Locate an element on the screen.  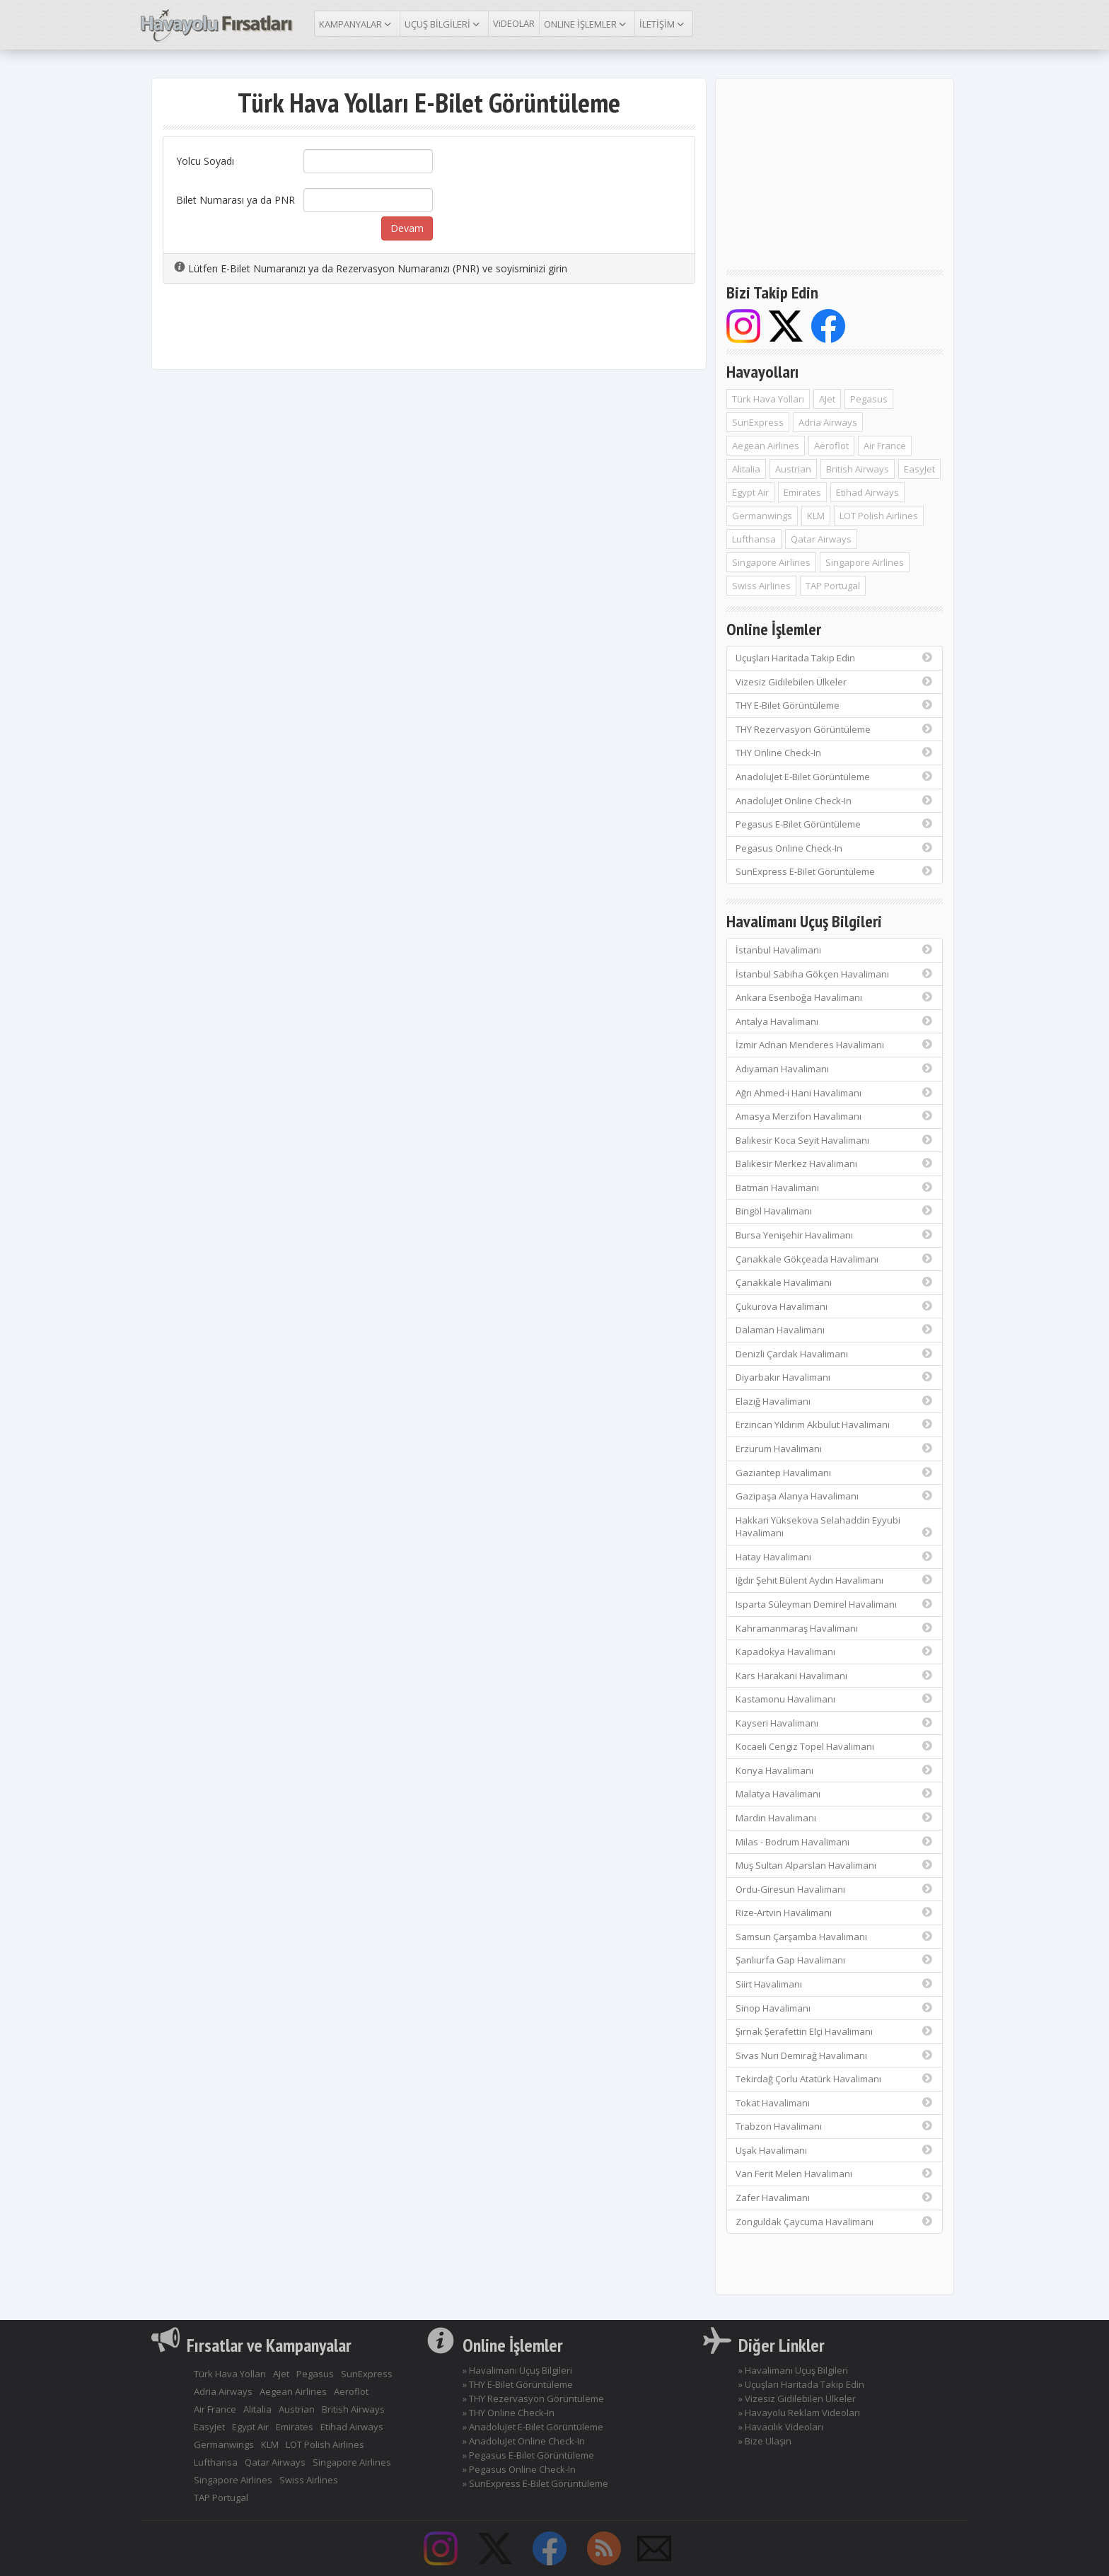
Erzincan Yıldırım Akbulut Havalimanı is located at coordinates (835, 1424).